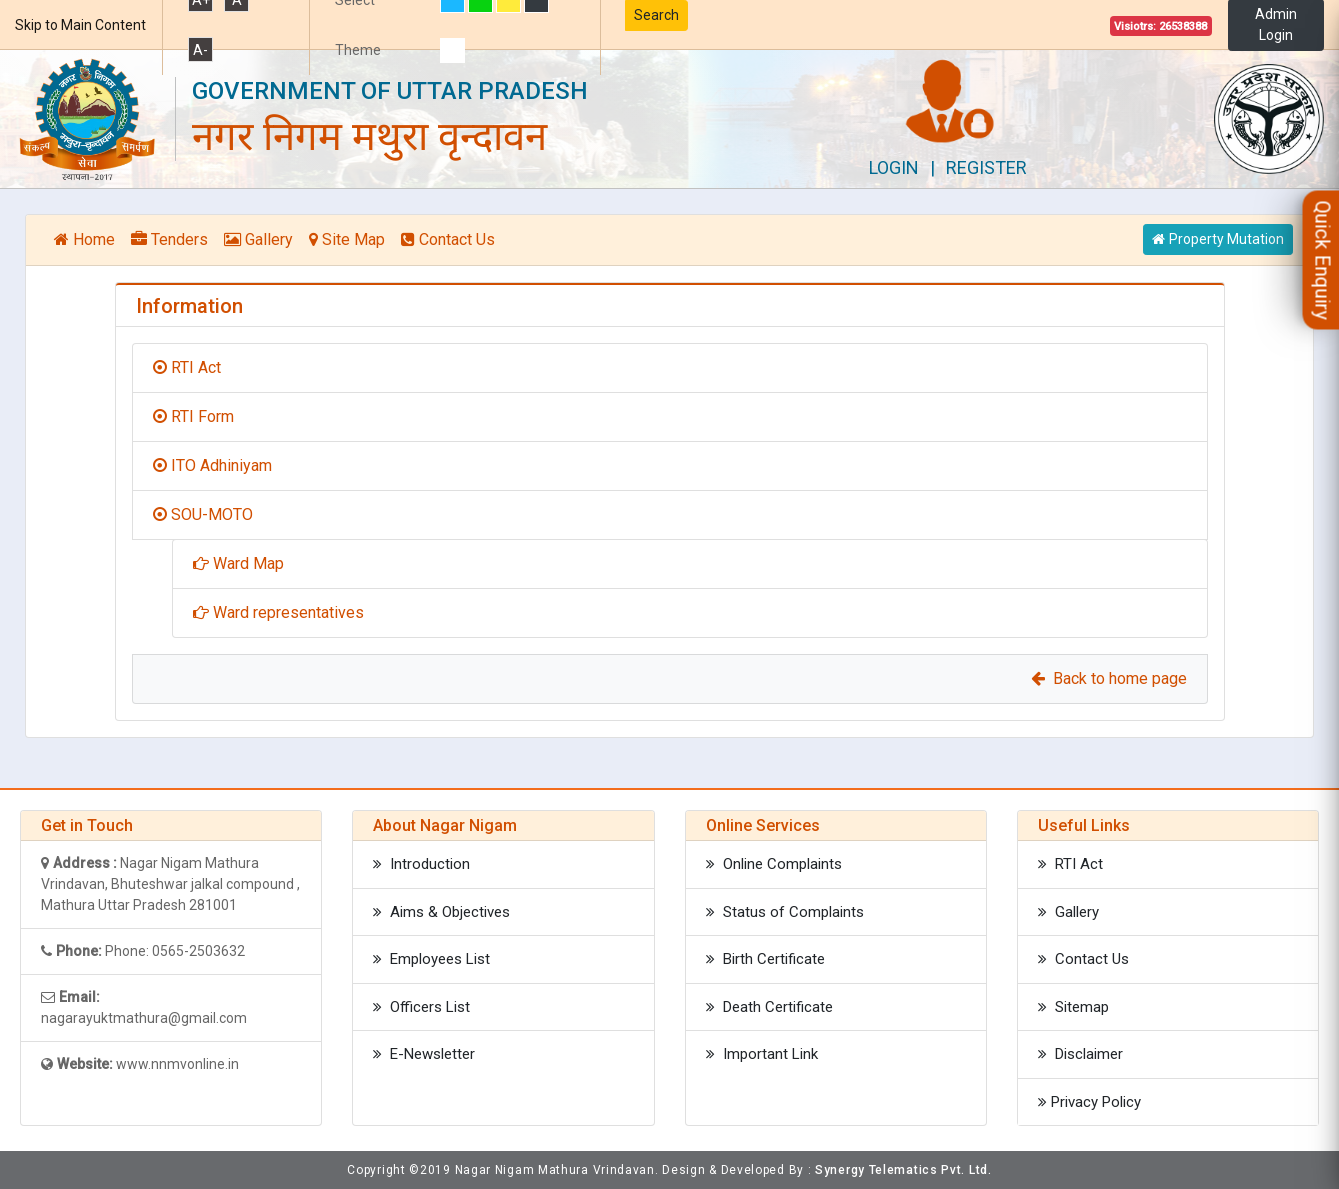 This screenshot has width=1339, height=1189. What do you see at coordinates (762, 1054) in the screenshot?
I see `Important Link` at bounding box center [762, 1054].